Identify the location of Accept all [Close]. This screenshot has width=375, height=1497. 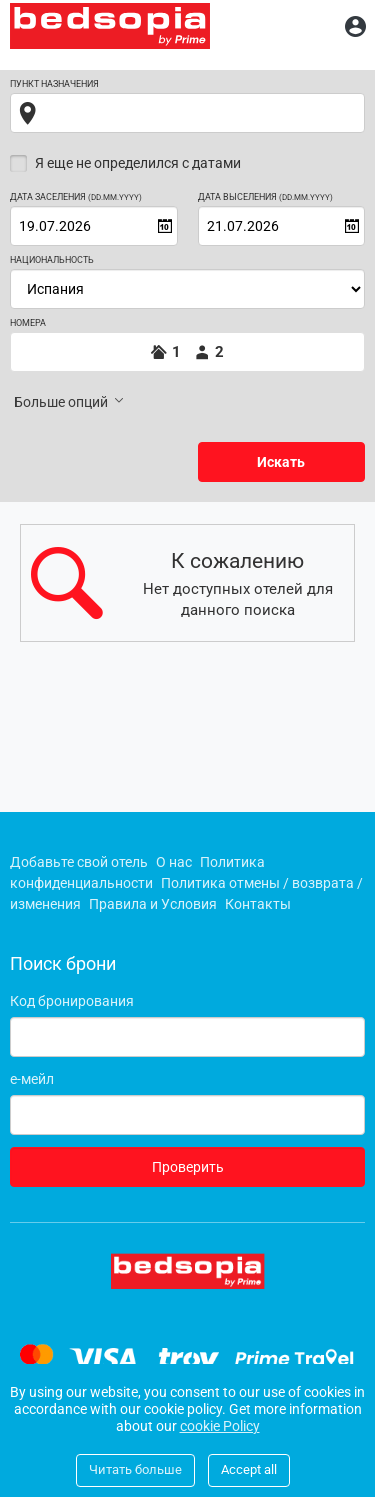
(249, 1469).